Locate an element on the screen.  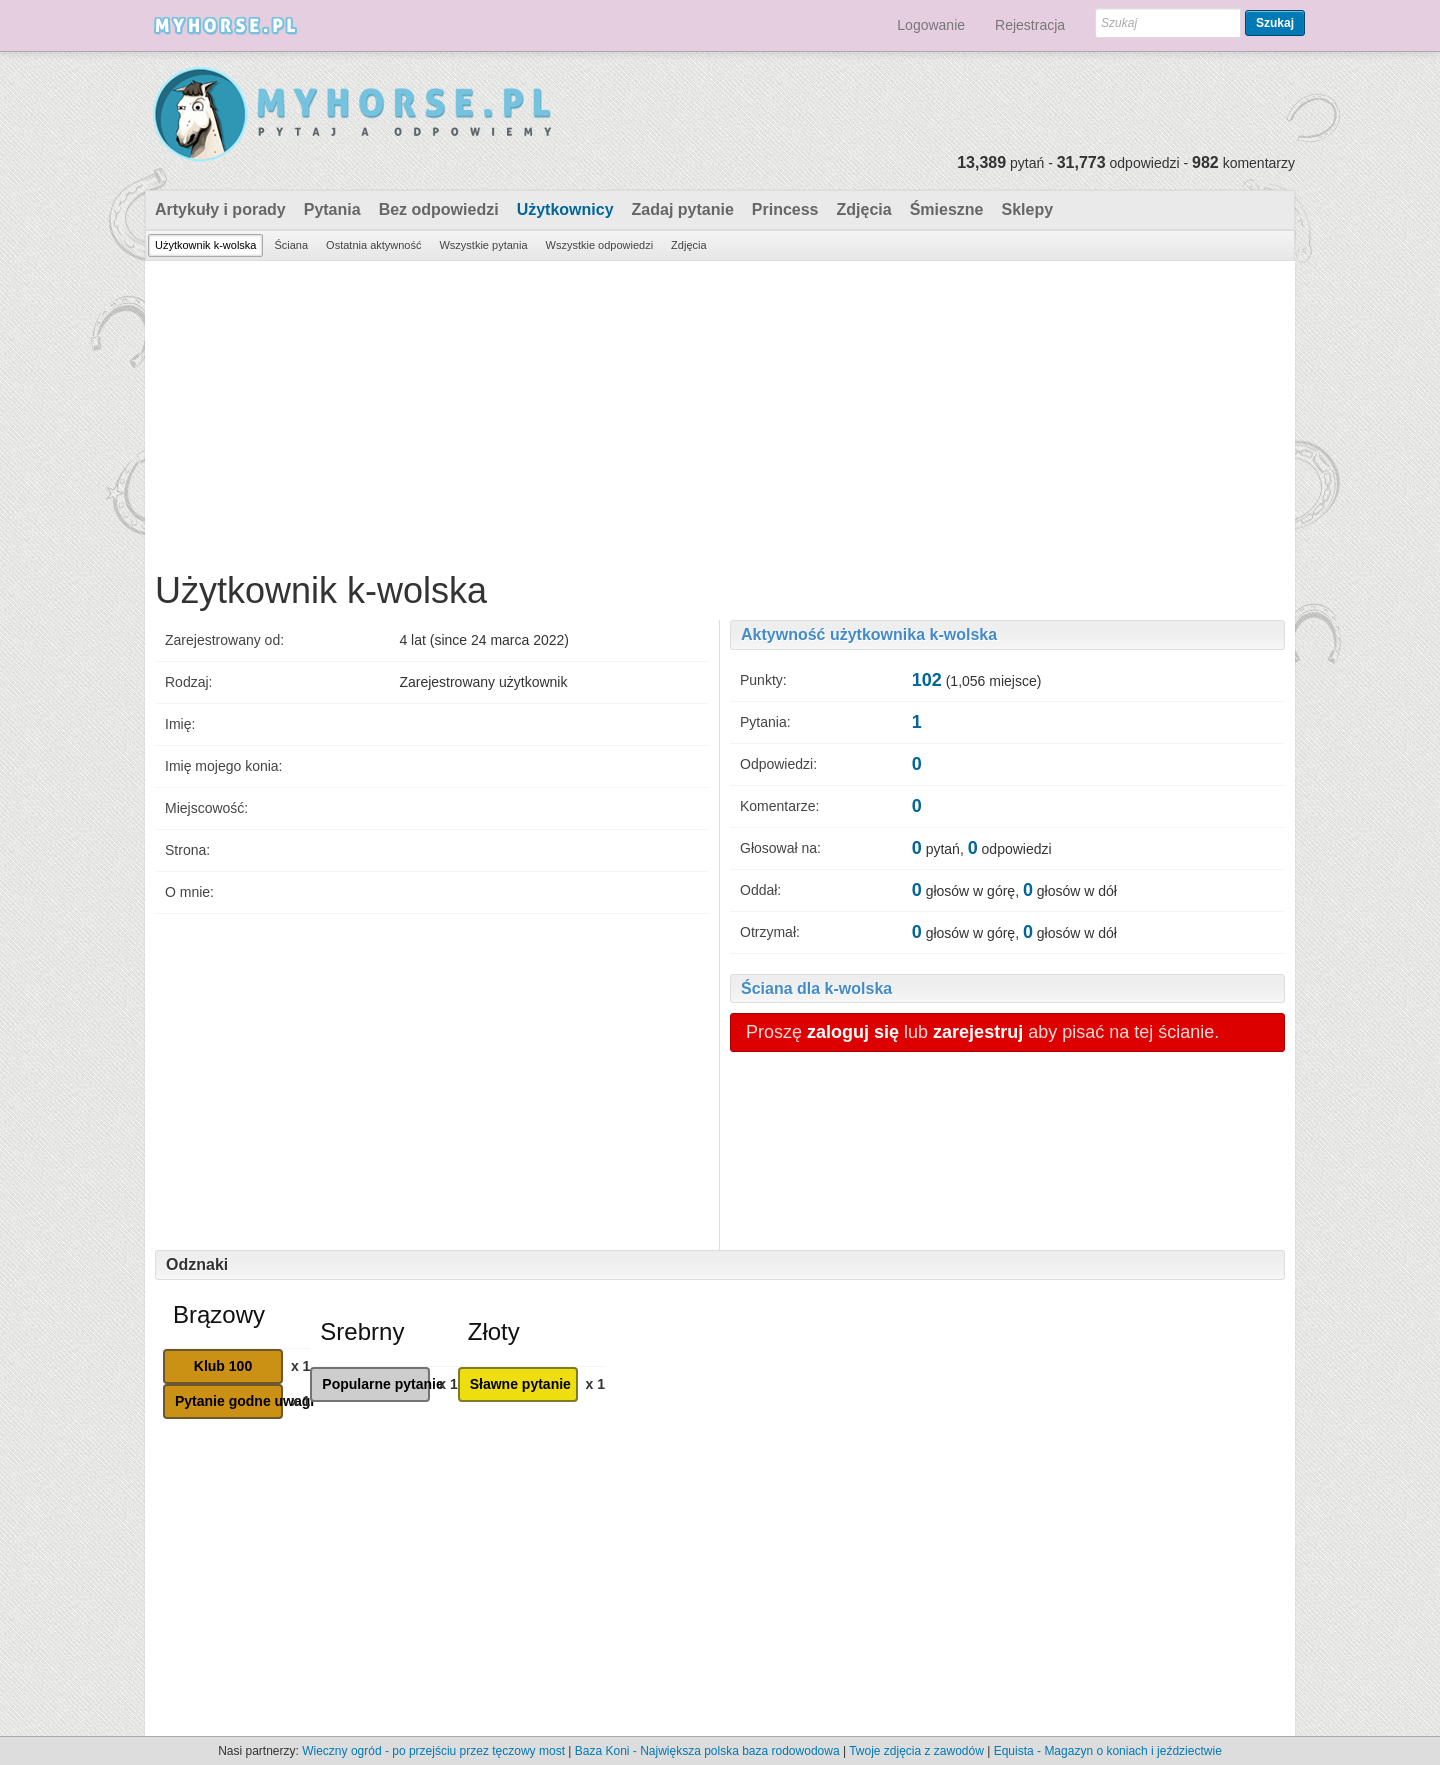
Zdjęcia is located at coordinates (864, 209).